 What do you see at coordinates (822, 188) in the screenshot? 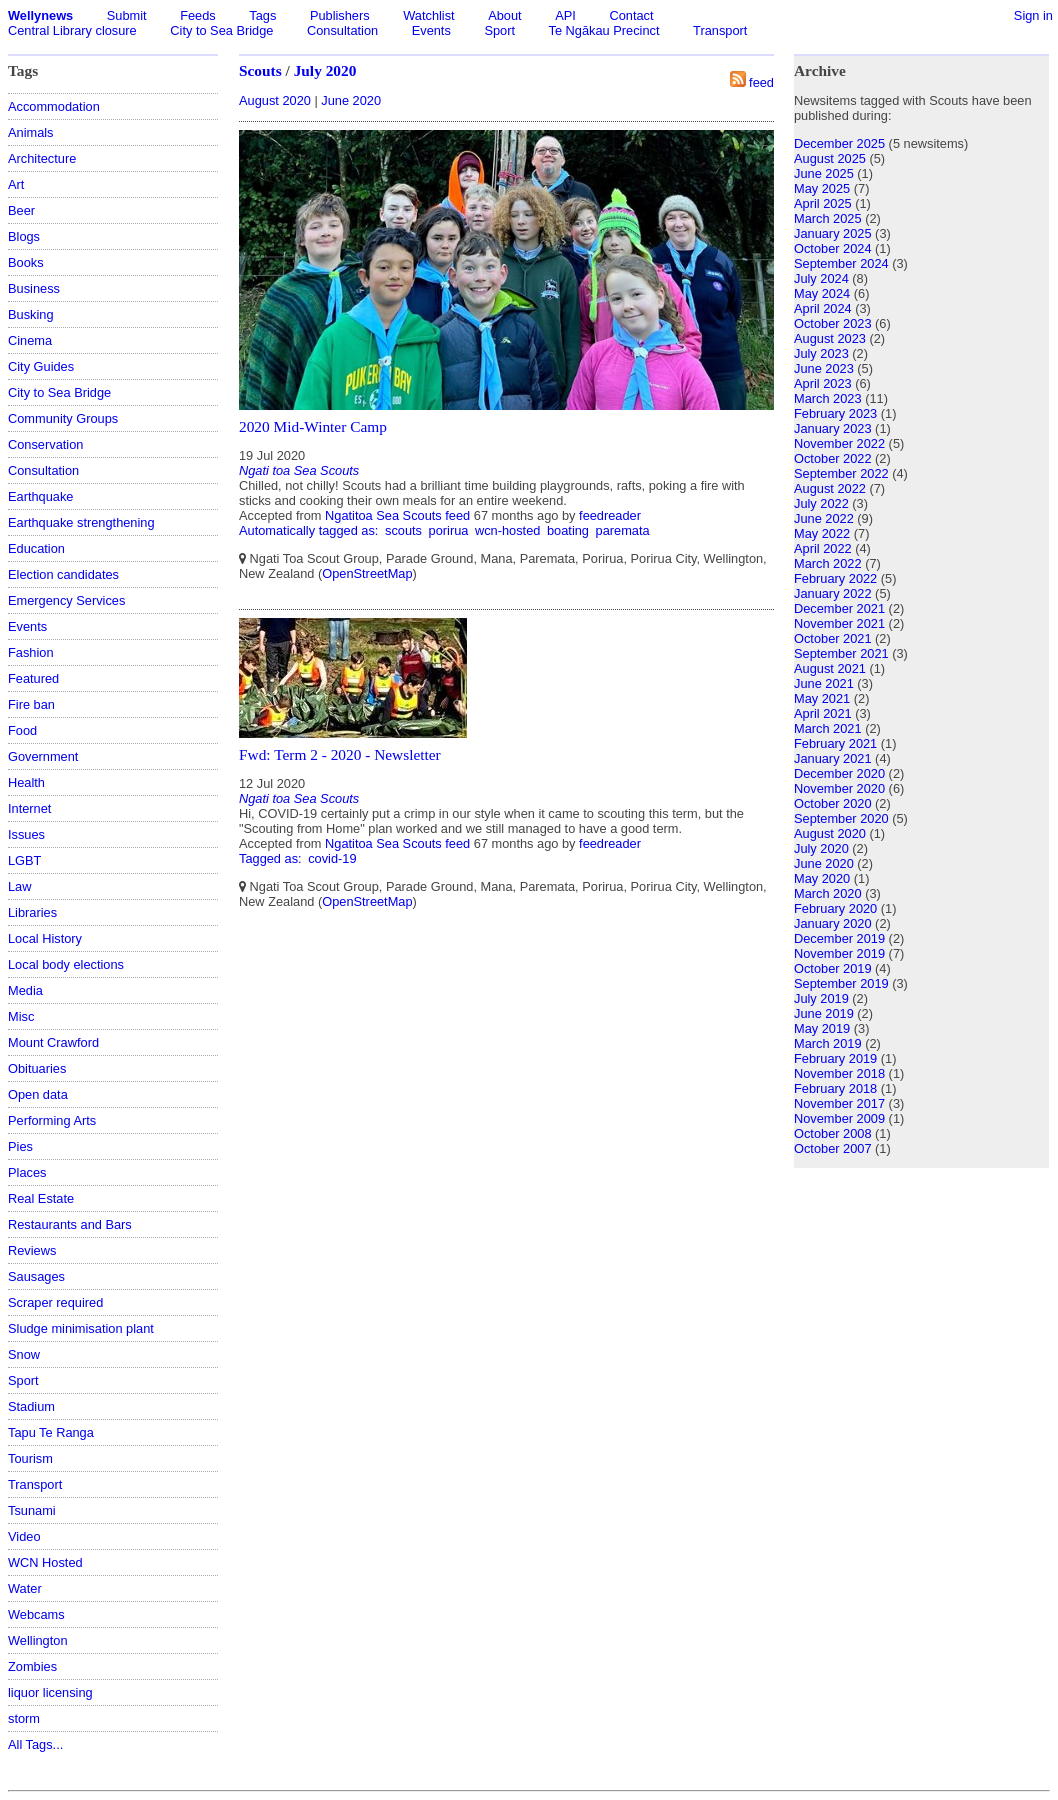
I see `May 2025` at bounding box center [822, 188].